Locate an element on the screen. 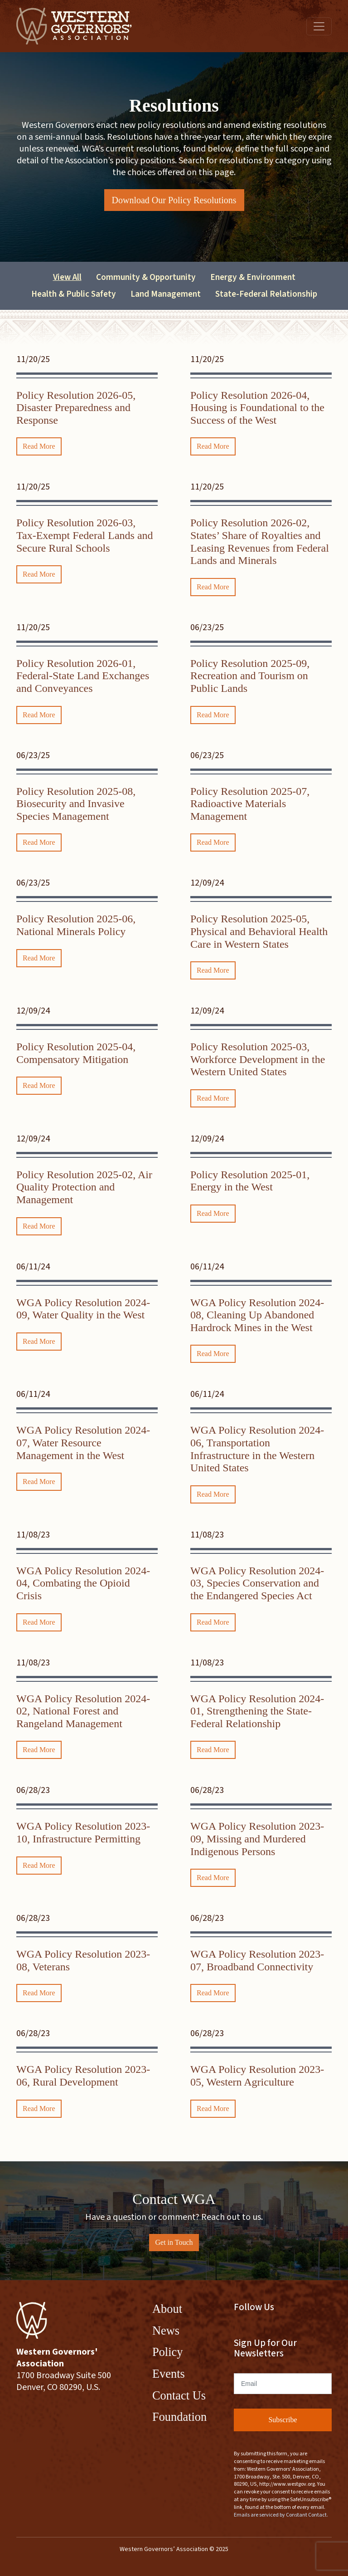 The image size is (348, 2576). Land Management is located at coordinates (165, 294).